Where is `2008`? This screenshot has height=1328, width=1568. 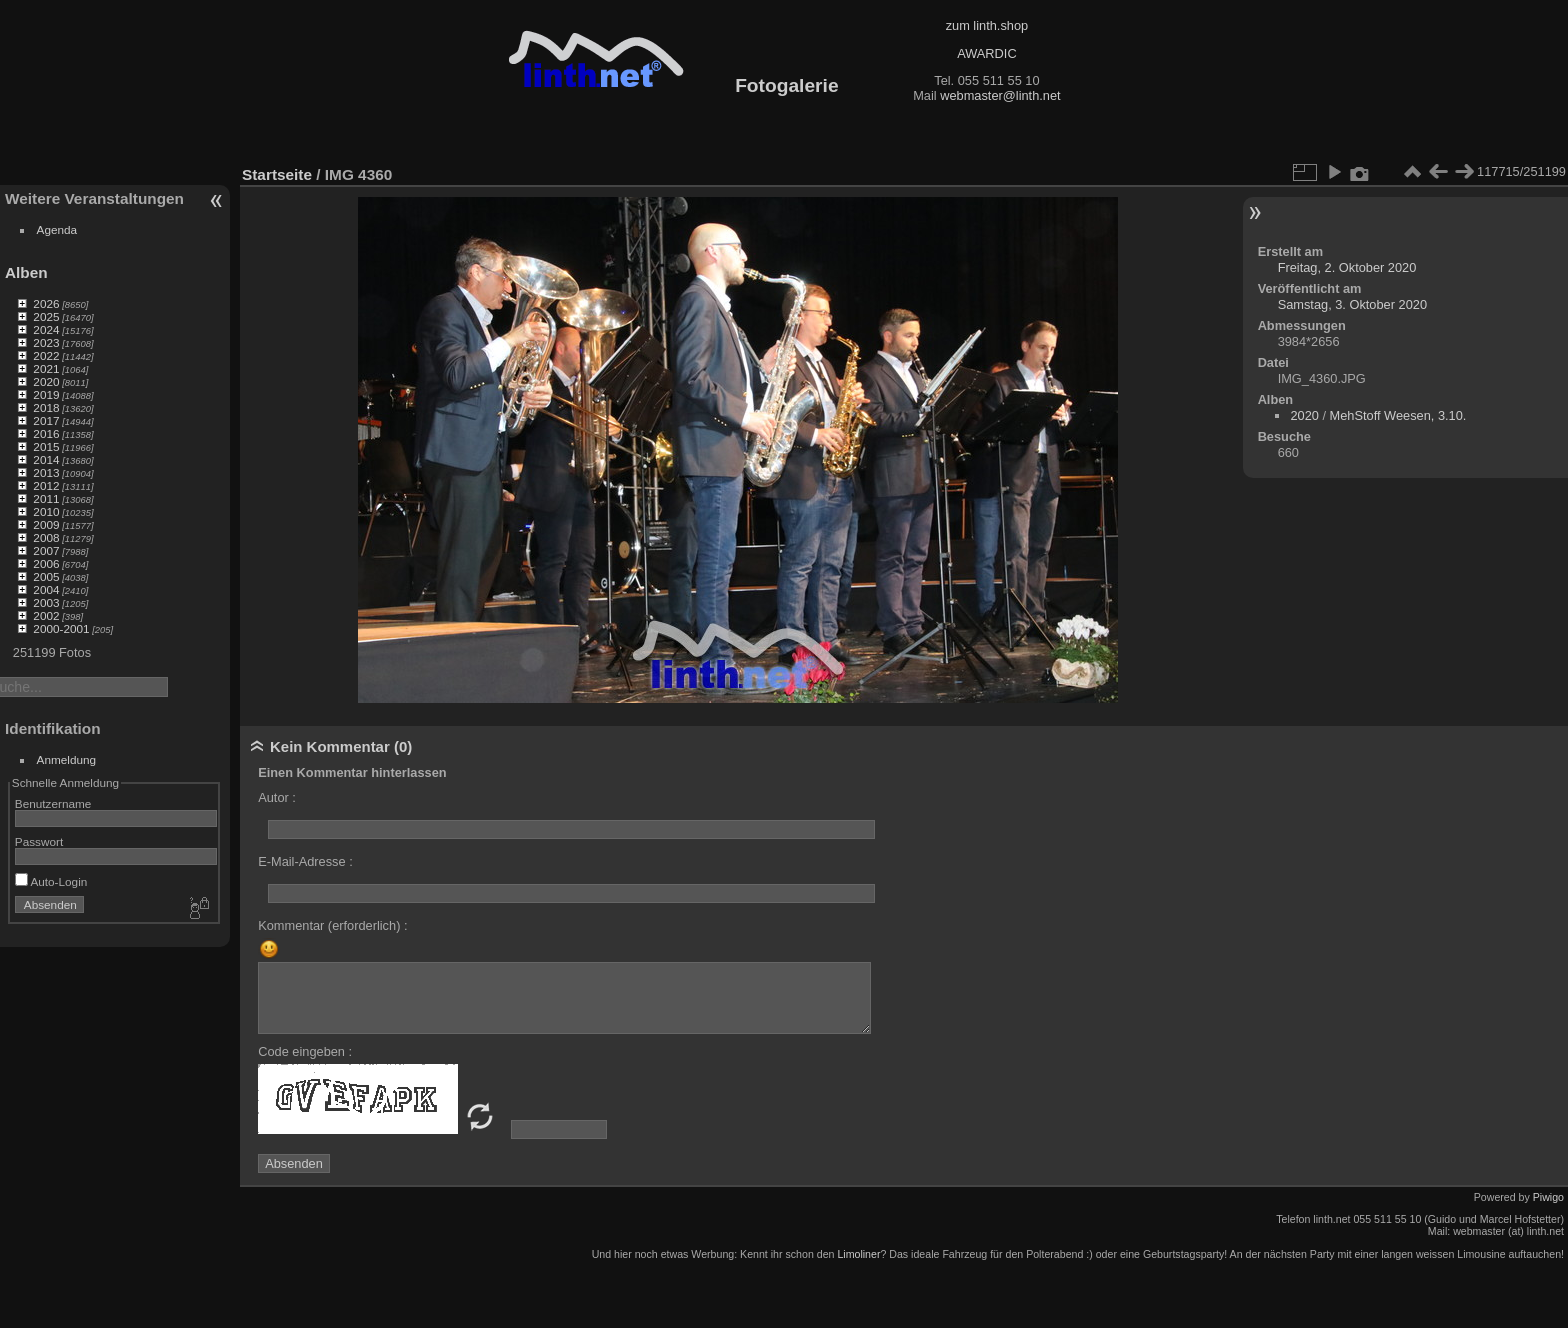 2008 is located at coordinates (46, 537).